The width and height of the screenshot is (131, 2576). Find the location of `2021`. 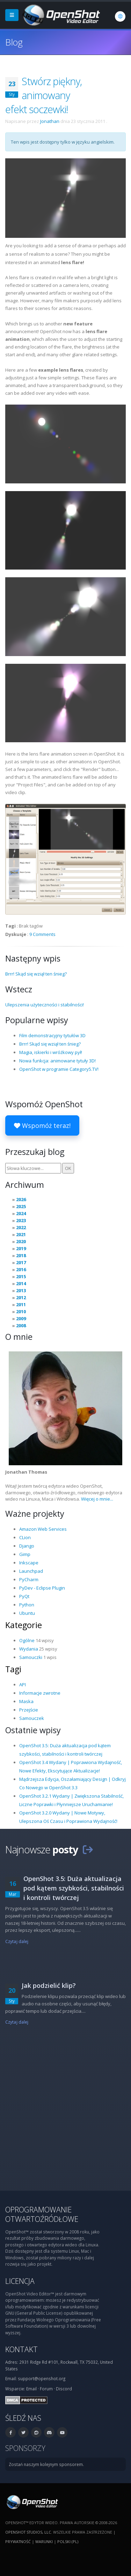

2021 is located at coordinates (21, 1234).